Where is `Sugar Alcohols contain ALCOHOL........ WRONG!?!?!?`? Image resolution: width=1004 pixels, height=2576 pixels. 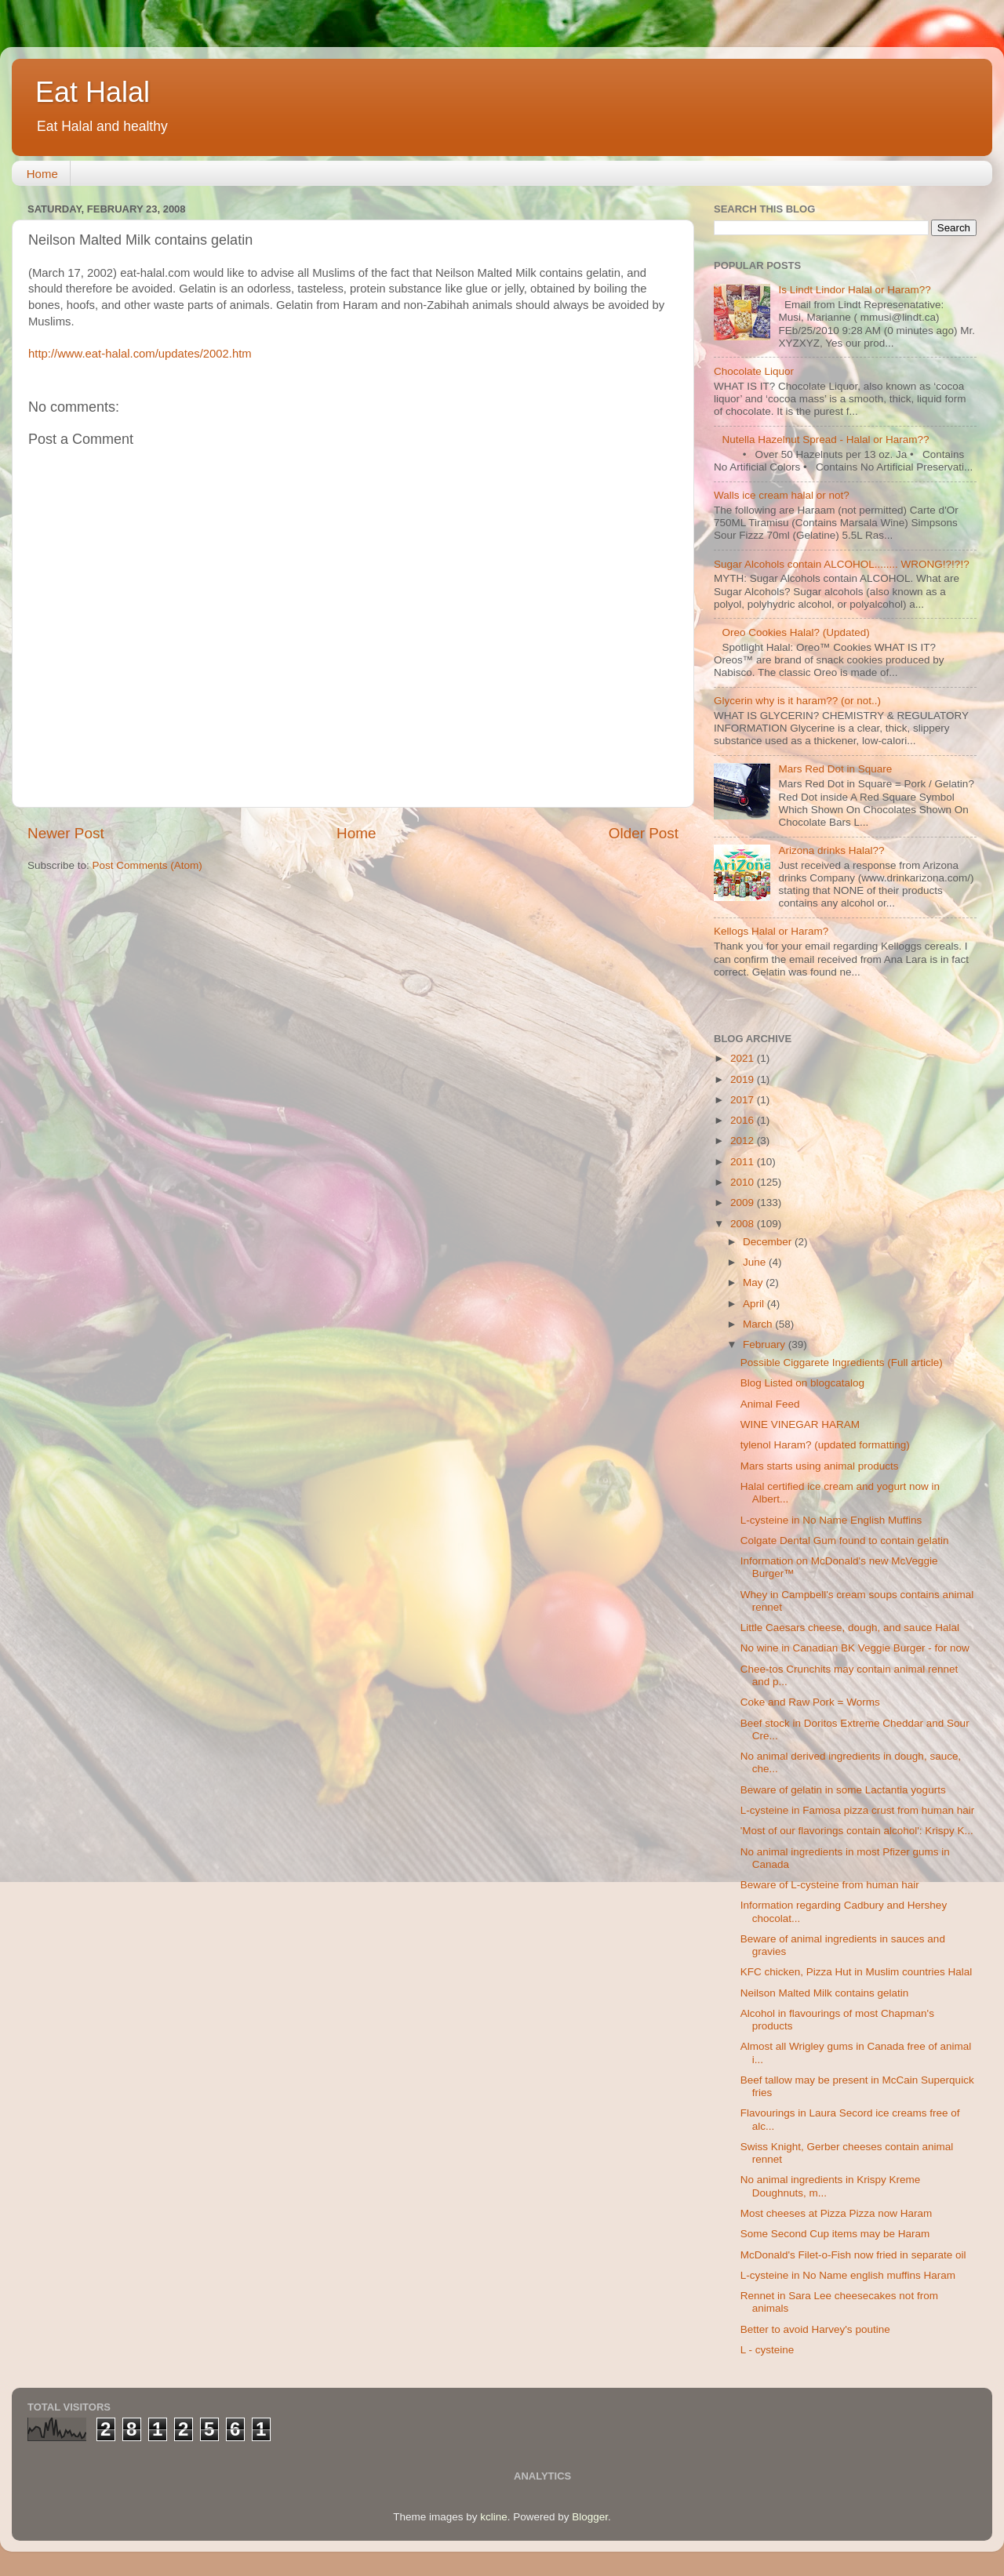 Sugar Alcohols contain ALCOHOL........ WRONG!?!?!? is located at coordinates (841, 564).